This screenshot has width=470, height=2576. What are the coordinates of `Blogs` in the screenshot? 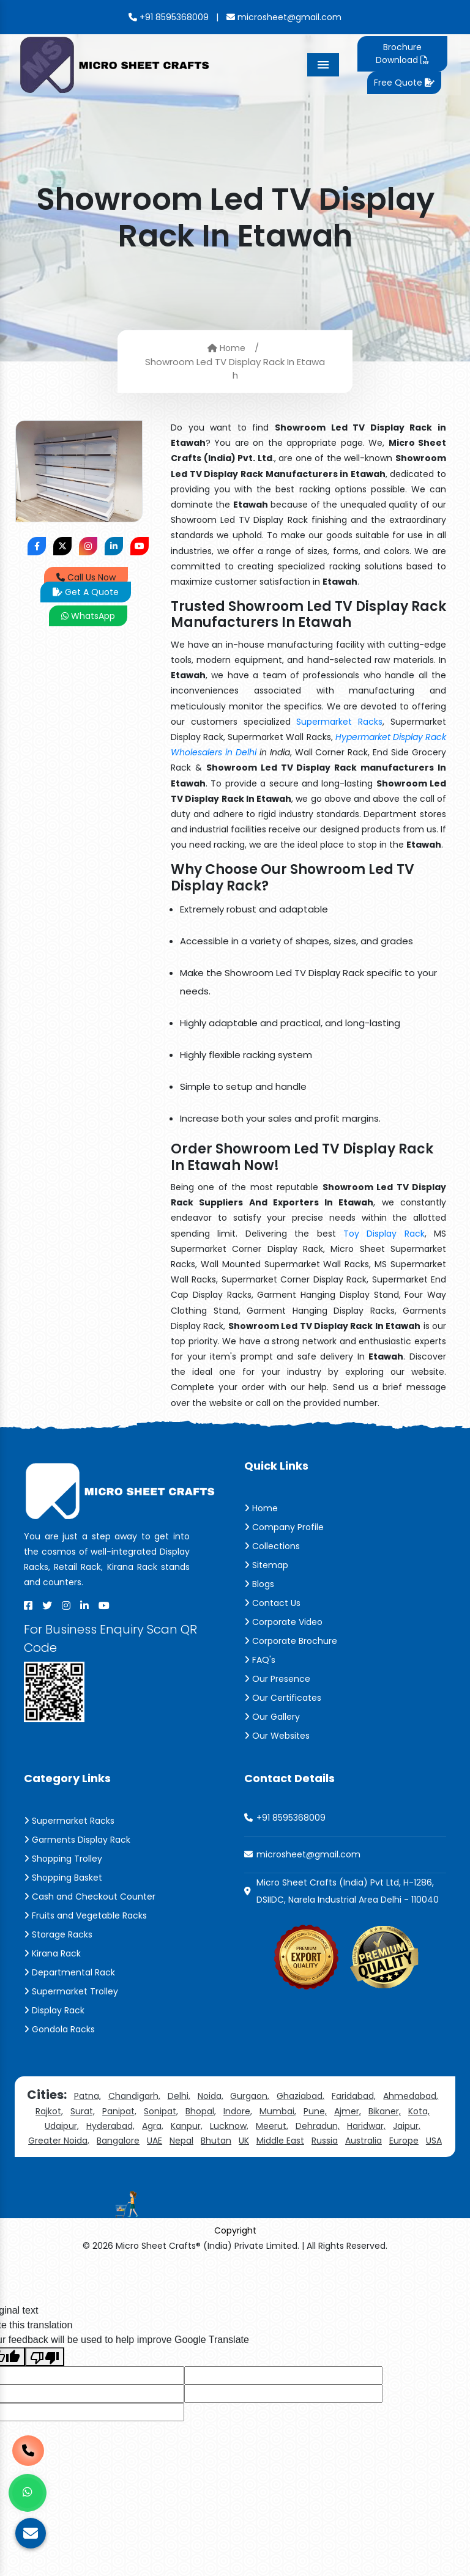 It's located at (259, 1584).